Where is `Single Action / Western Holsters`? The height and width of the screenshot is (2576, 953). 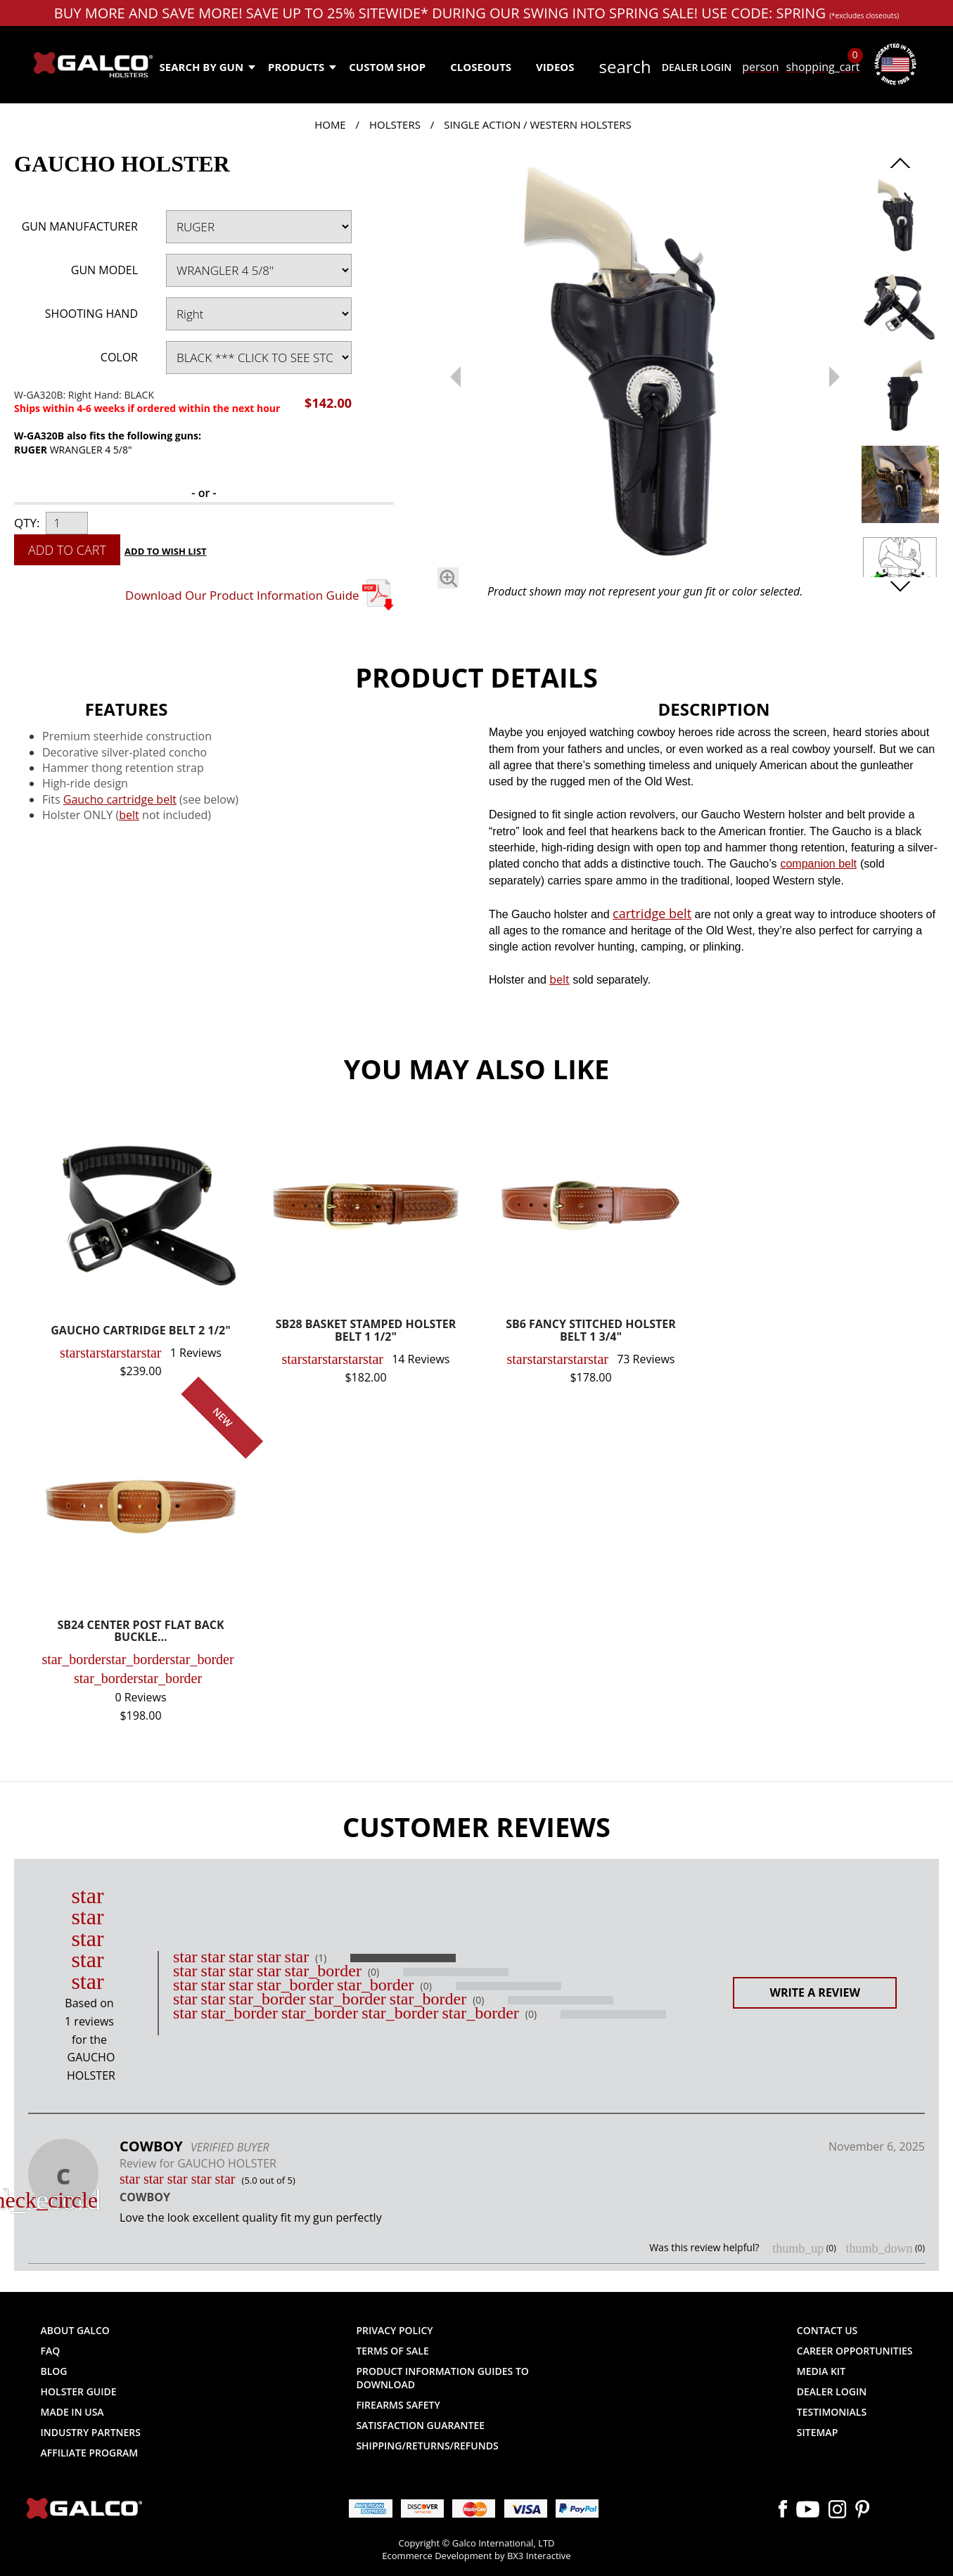
Single Action / Western Holsters is located at coordinates (538, 124).